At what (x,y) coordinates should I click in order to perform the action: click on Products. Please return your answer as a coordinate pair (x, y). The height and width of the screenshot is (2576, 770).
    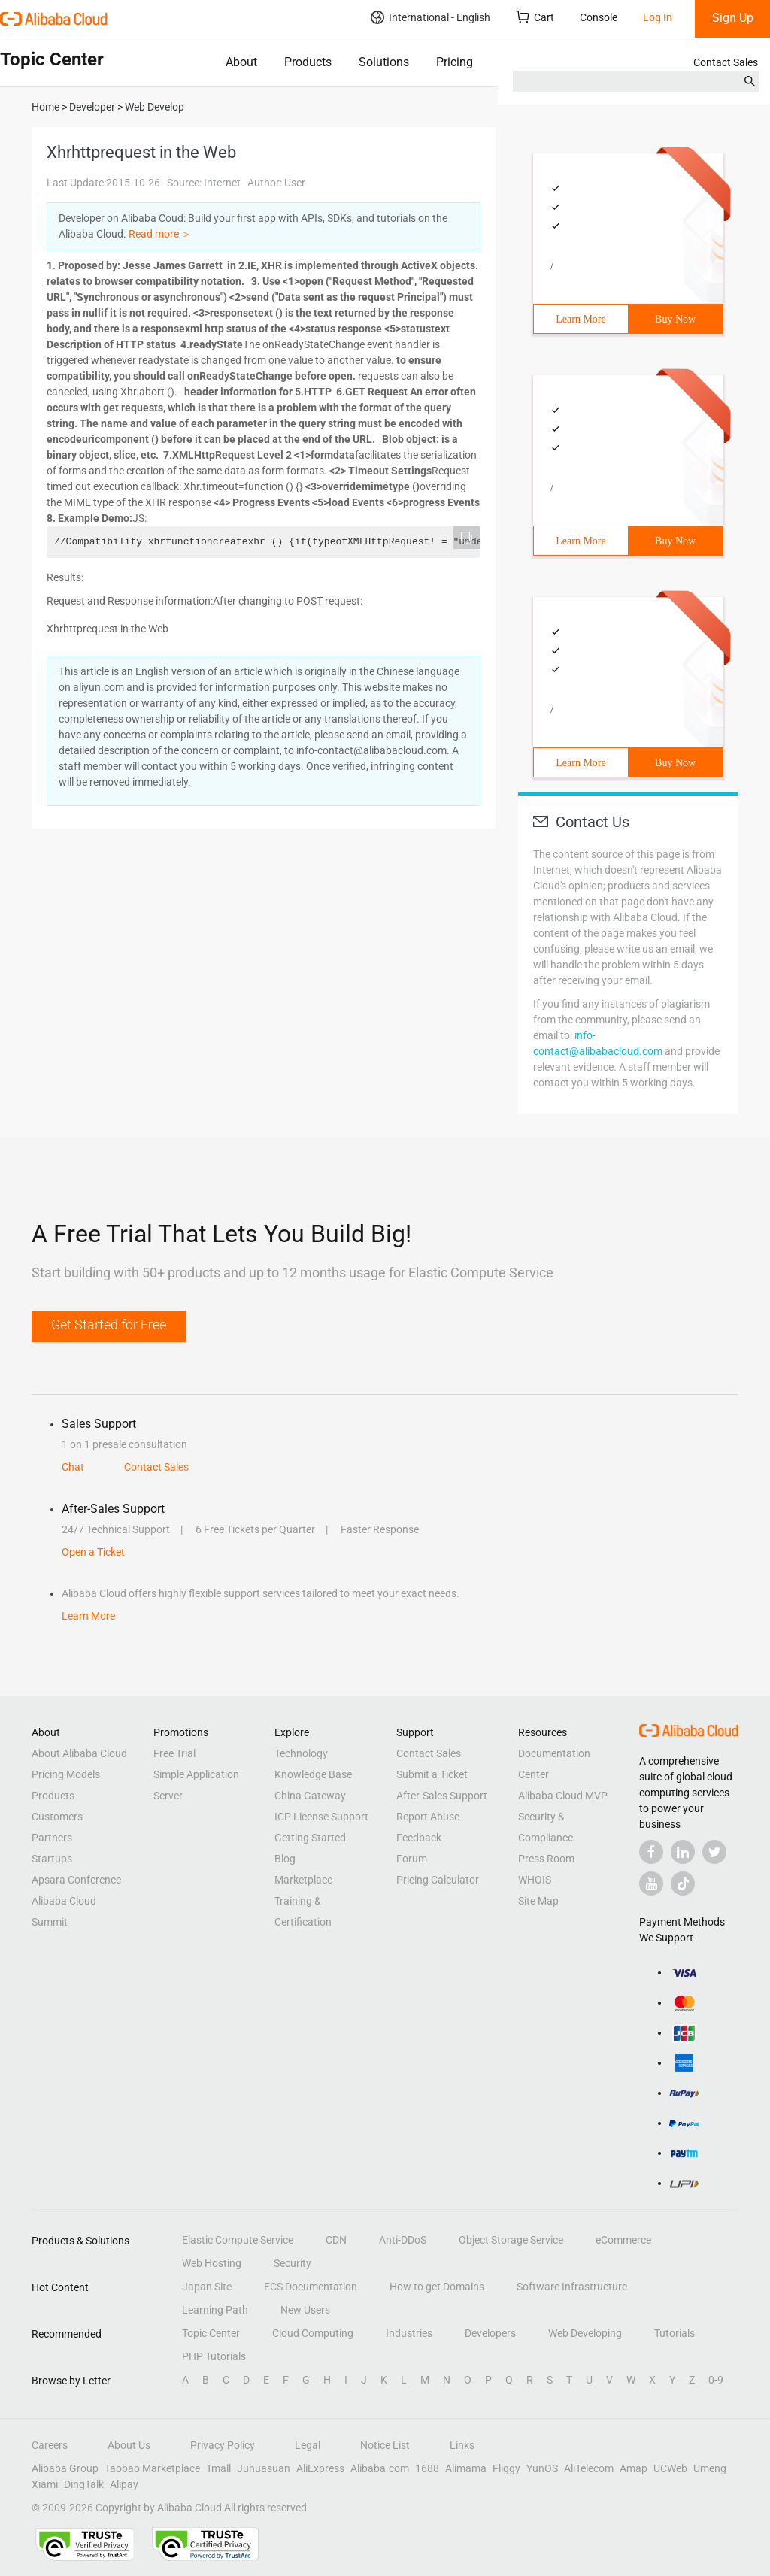
    Looking at the image, I should click on (308, 62).